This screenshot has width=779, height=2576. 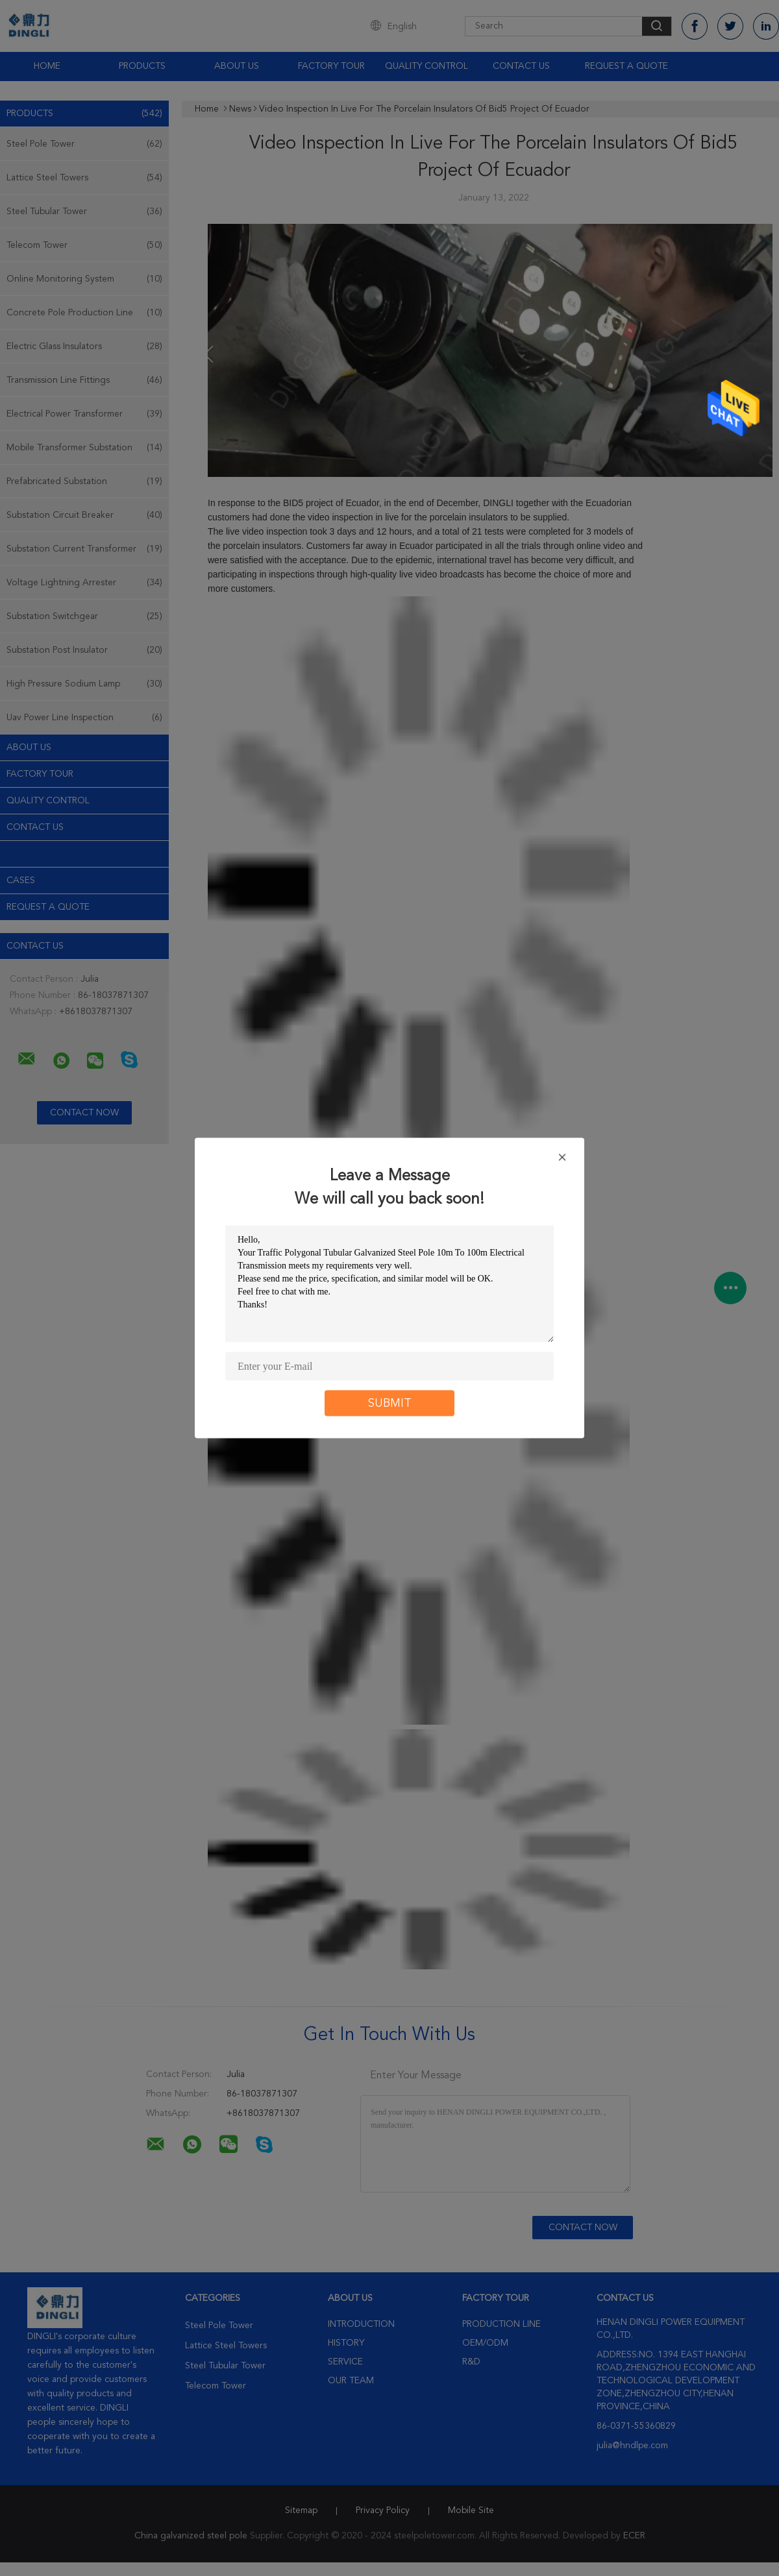 I want to click on History, so click(x=346, y=2343).